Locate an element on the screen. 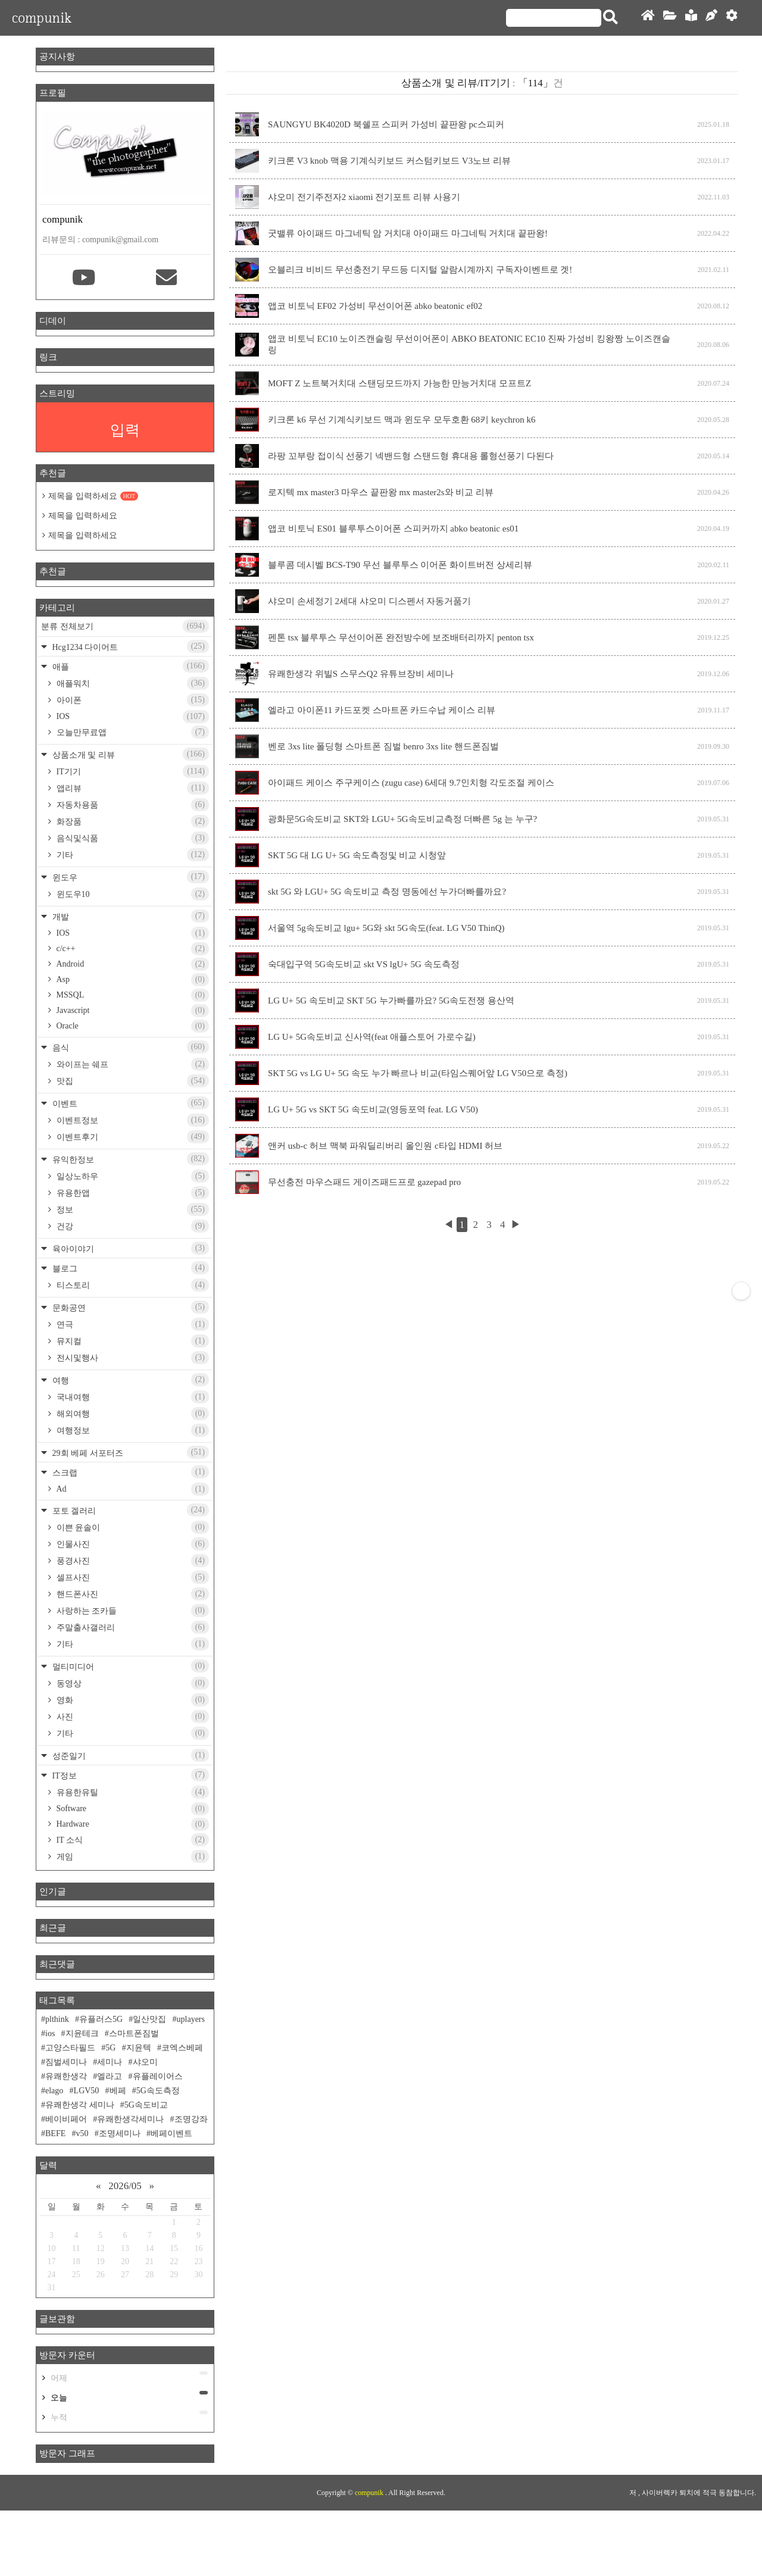  제목을 입력하세요 is located at coordinates (93, 496).